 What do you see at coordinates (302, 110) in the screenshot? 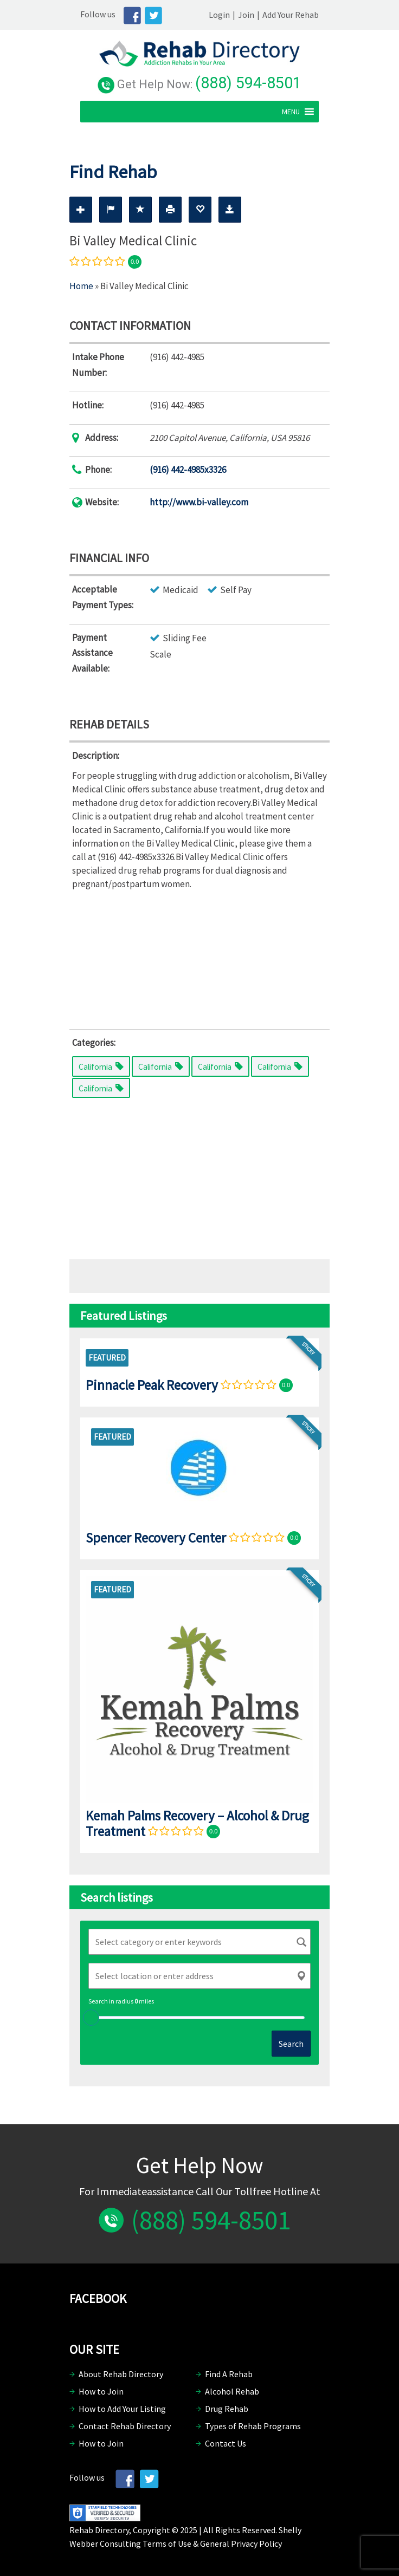
I see `[button]` at bounding box center [302, 110].